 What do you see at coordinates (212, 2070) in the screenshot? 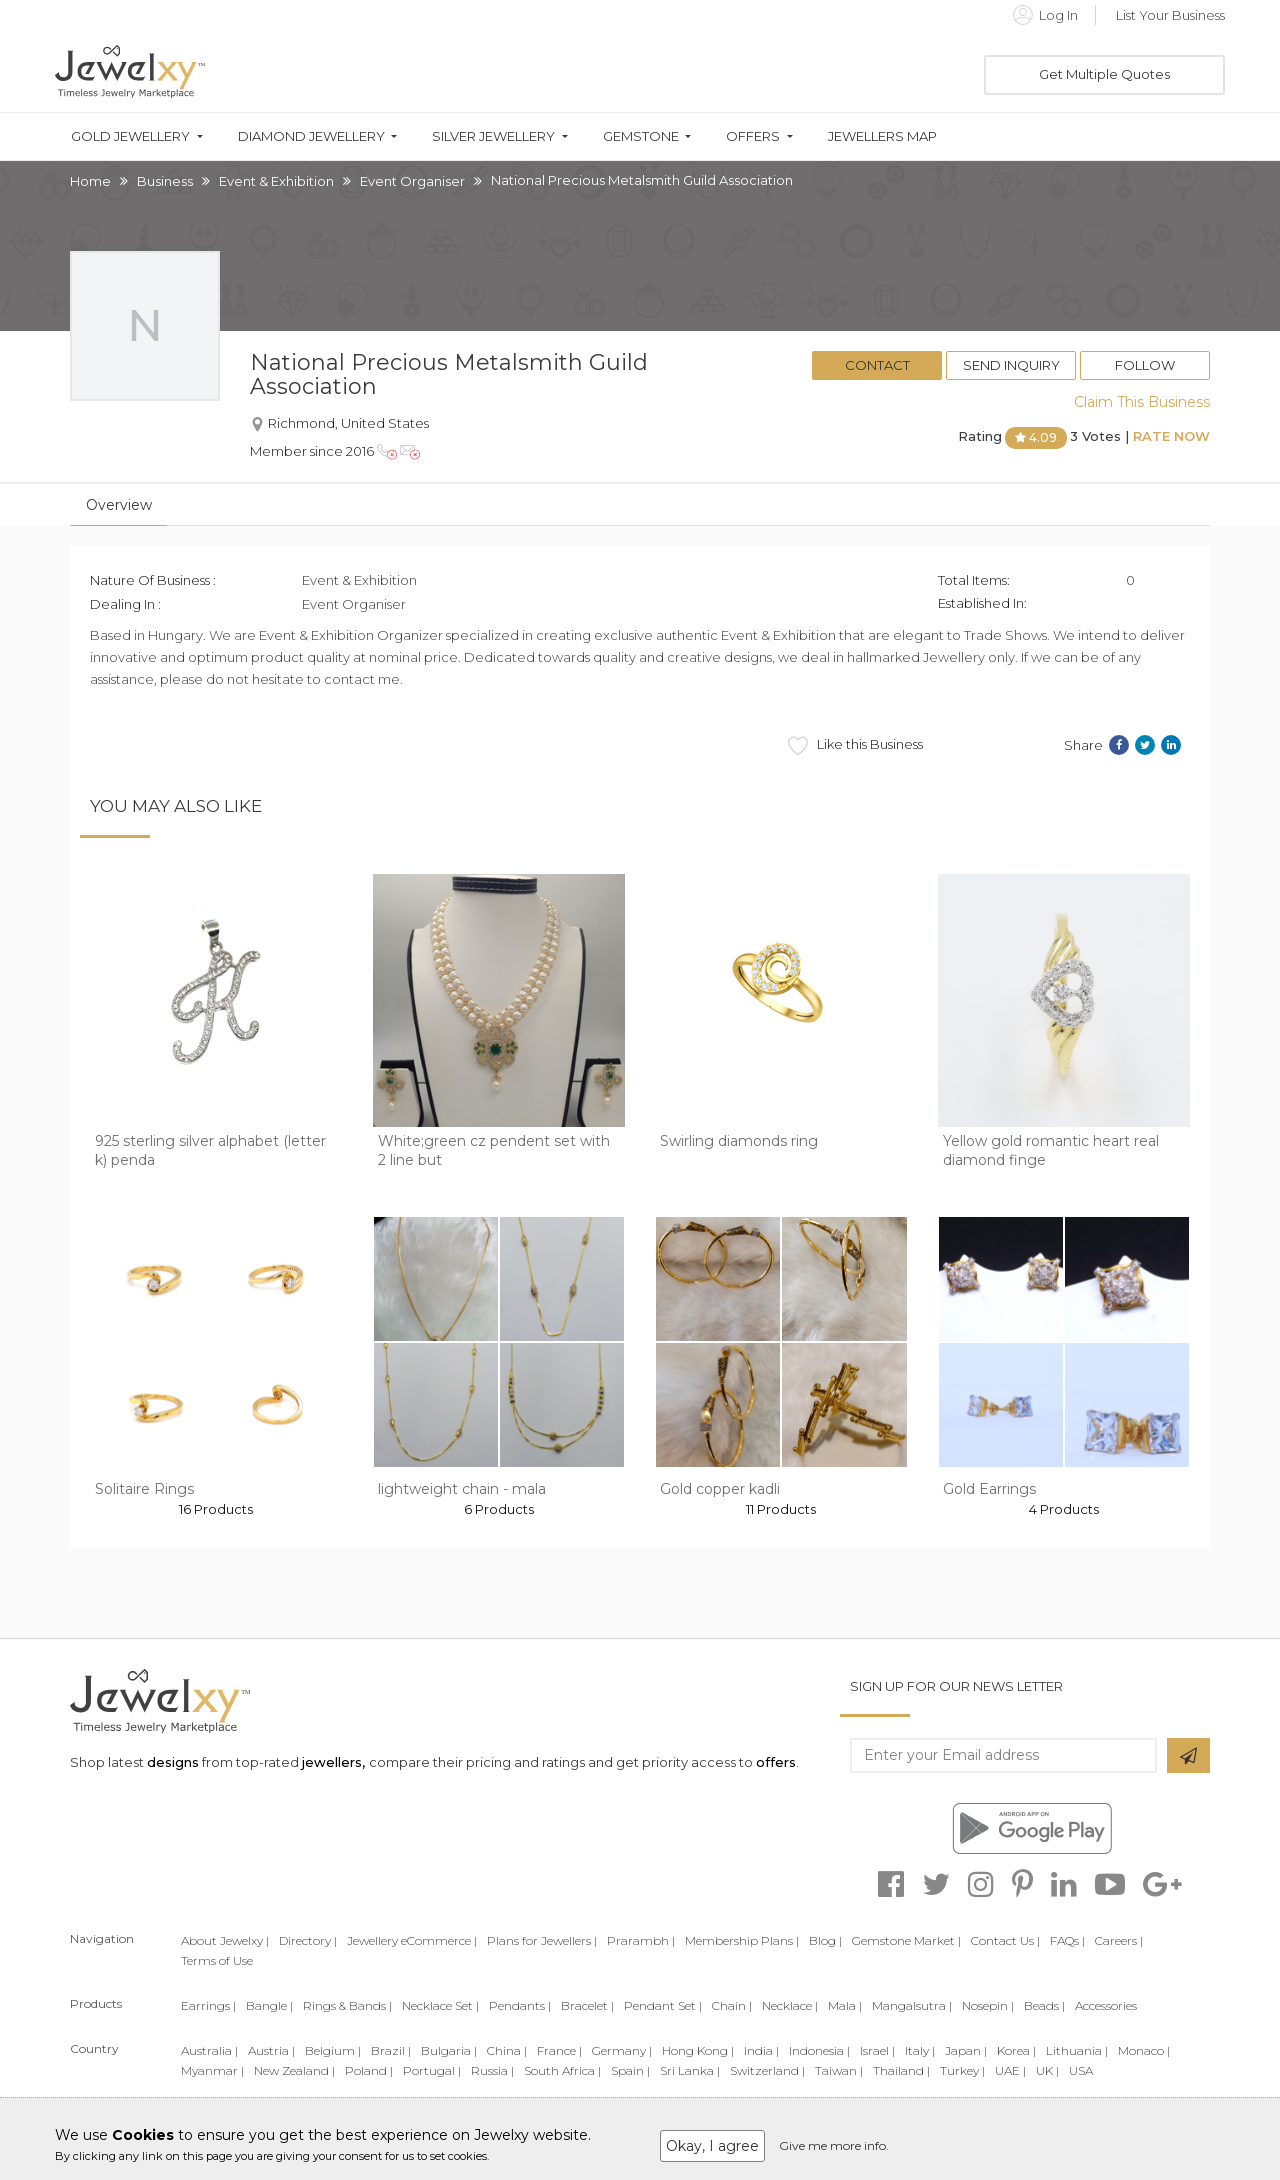
I see `Myanmar |` at bounding box center [212, 2070].